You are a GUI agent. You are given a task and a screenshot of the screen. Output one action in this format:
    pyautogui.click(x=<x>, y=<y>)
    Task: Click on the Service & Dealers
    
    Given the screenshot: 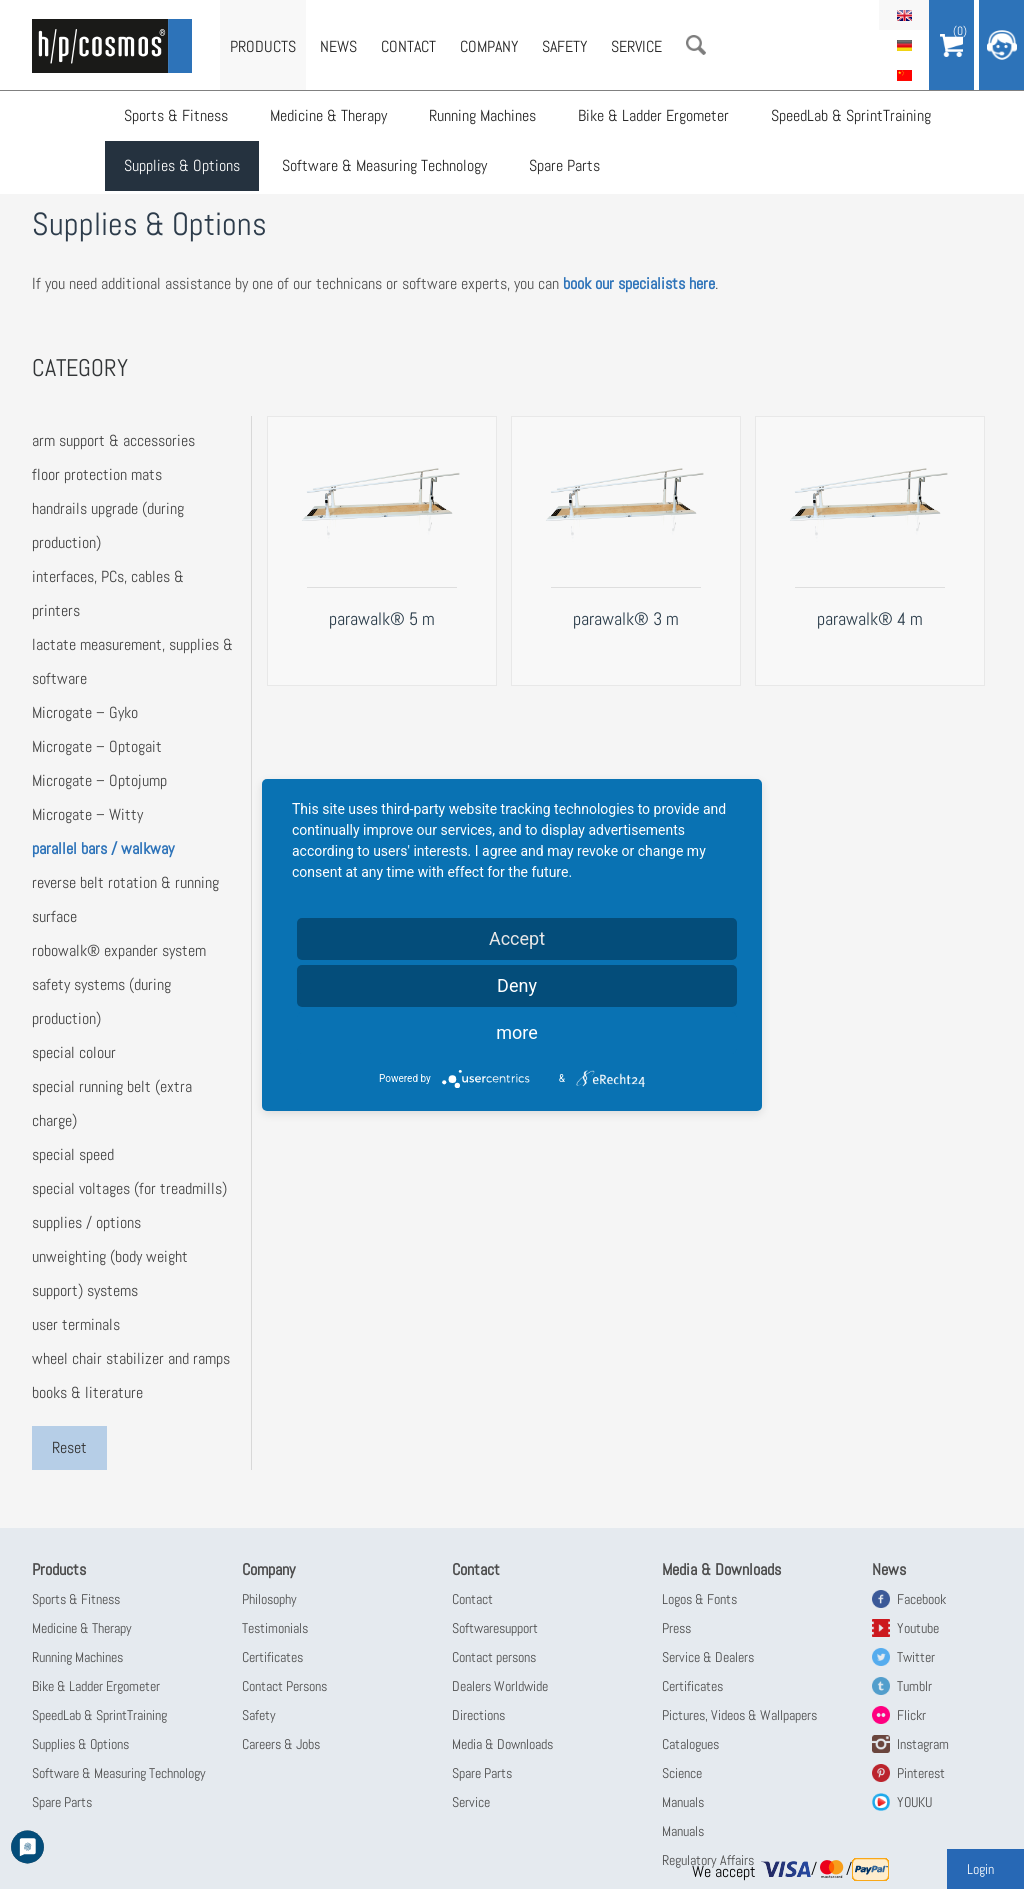 What is the action you would take?
    pyautogui.click(x=708, y=1657)
    